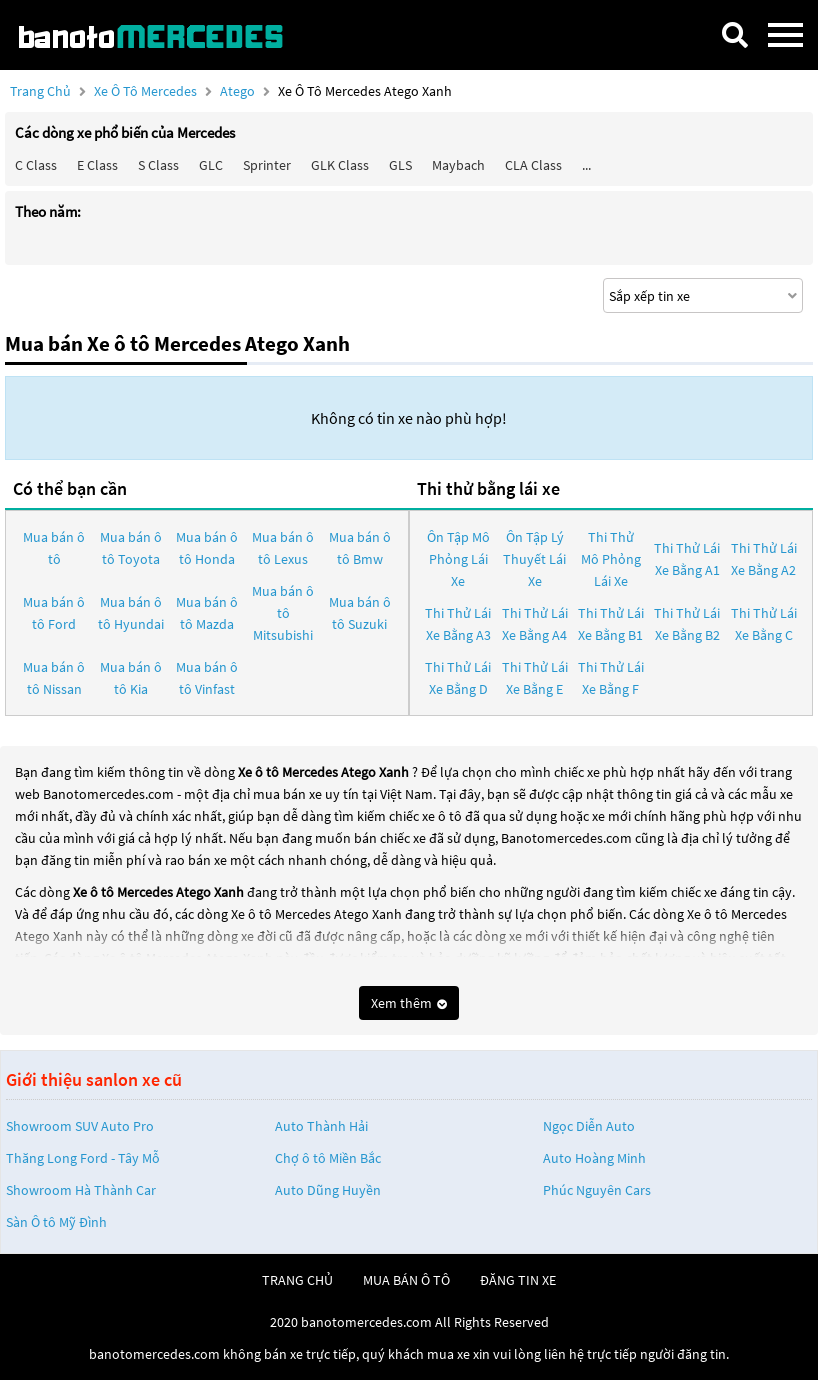 This screenshot has height=1380, width=818. What do you see at coordinates (340, 165) in the screenshot?
I see `GLK Class` at bounding box center [340, 165].